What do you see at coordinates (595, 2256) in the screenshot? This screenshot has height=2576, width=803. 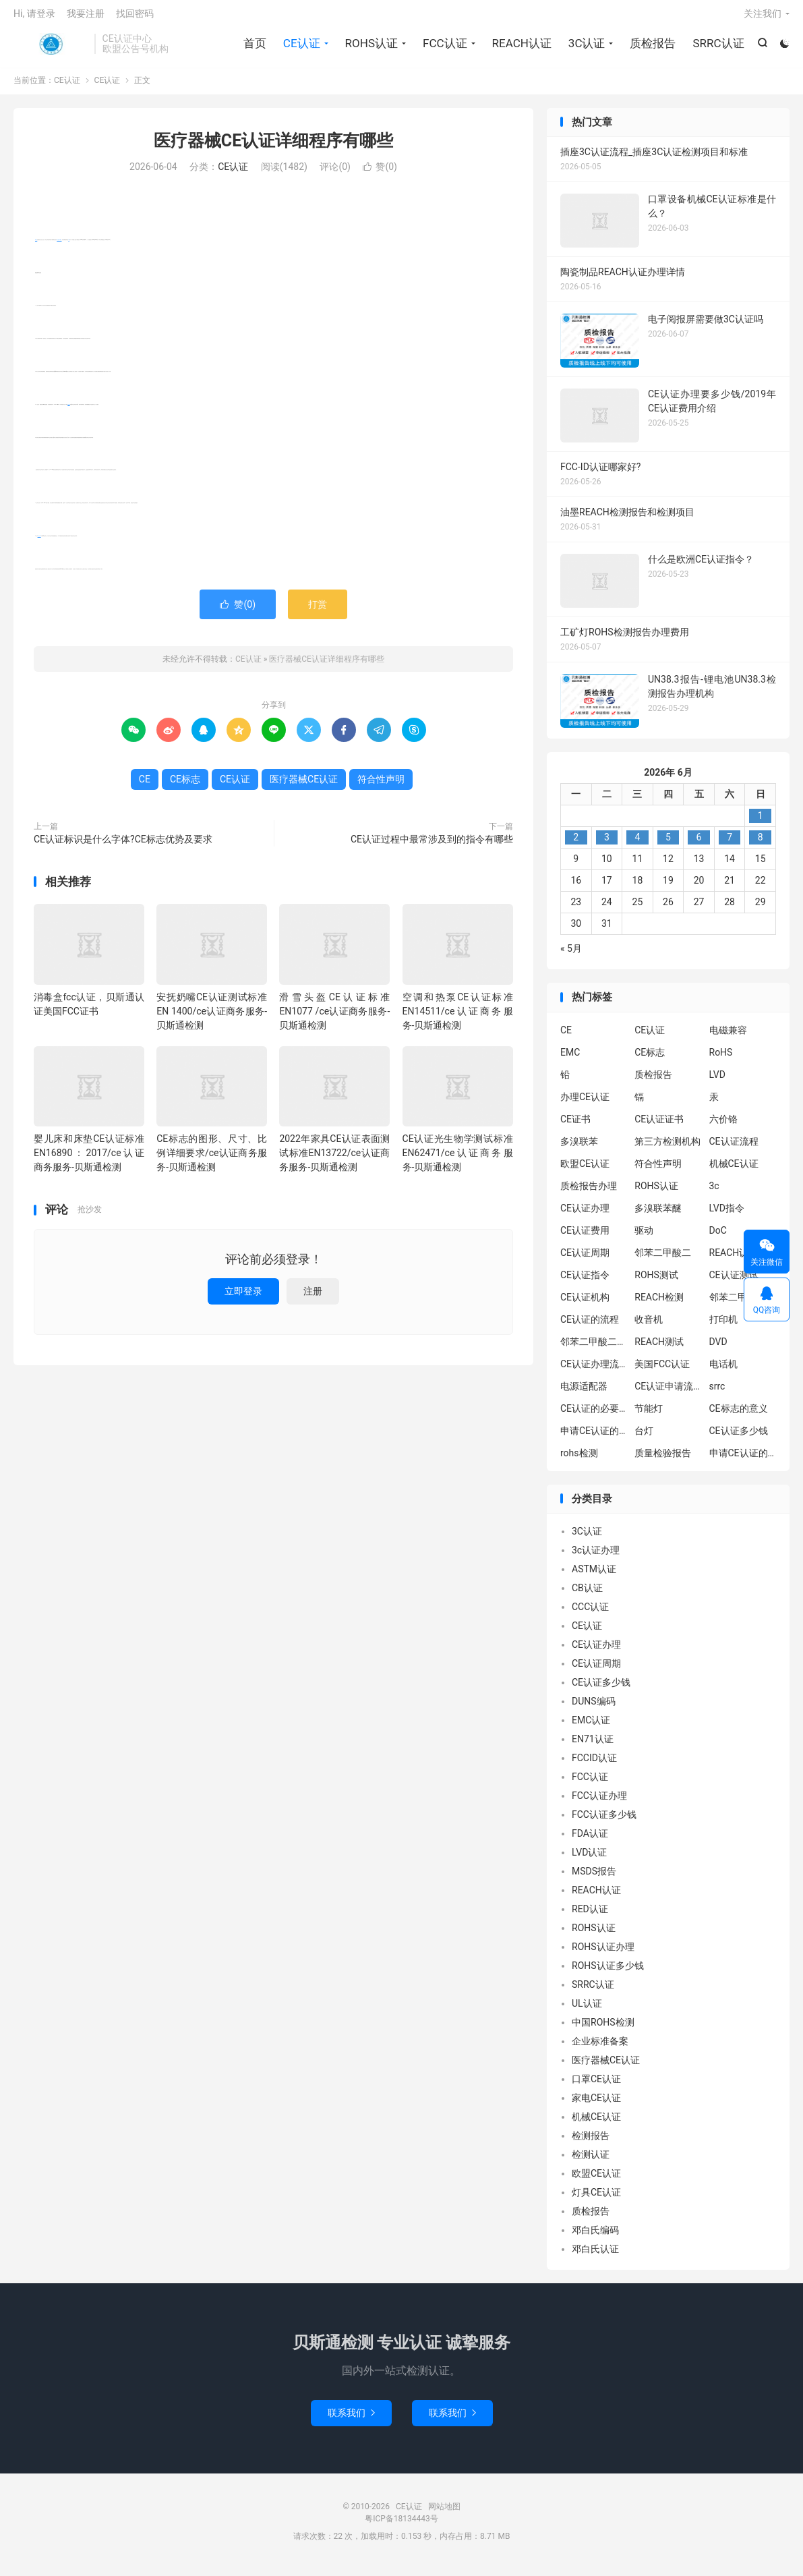 I see `邓白氏认证` at bounding box center [595, 2256].